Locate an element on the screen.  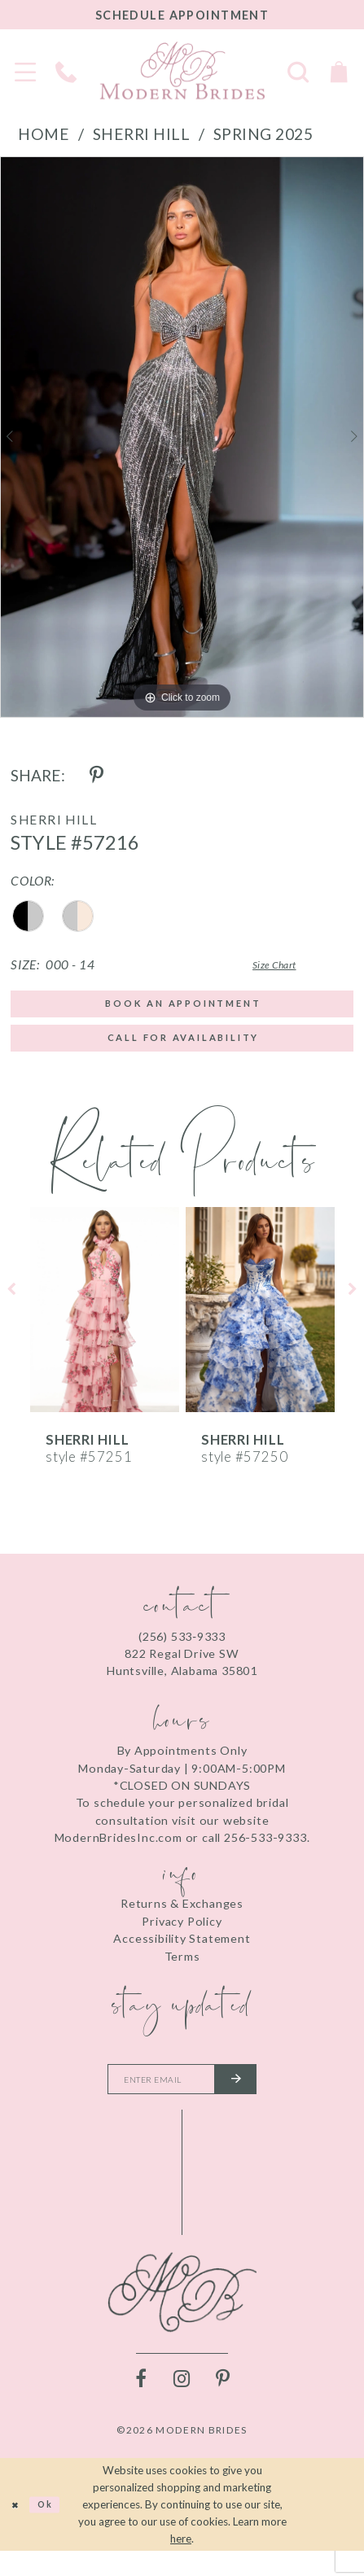
[Toggle search] is located at coordinates (298, 71).